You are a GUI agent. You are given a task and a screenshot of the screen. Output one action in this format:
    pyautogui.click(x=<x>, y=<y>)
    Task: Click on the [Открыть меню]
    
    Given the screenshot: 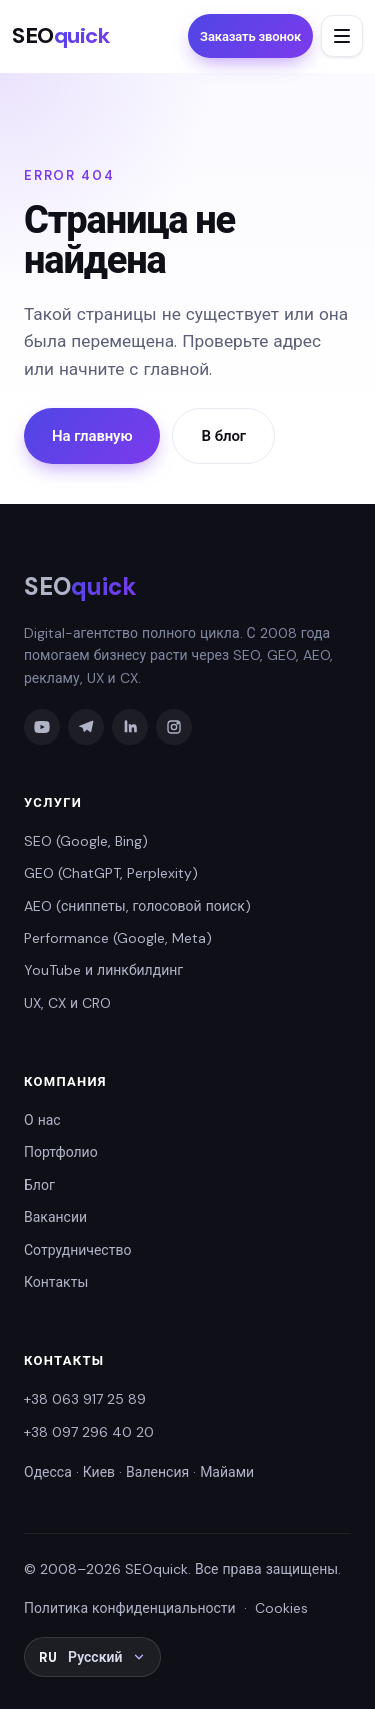 What is the action you would take?
    pyautogui.click(x=342, y=36)
    